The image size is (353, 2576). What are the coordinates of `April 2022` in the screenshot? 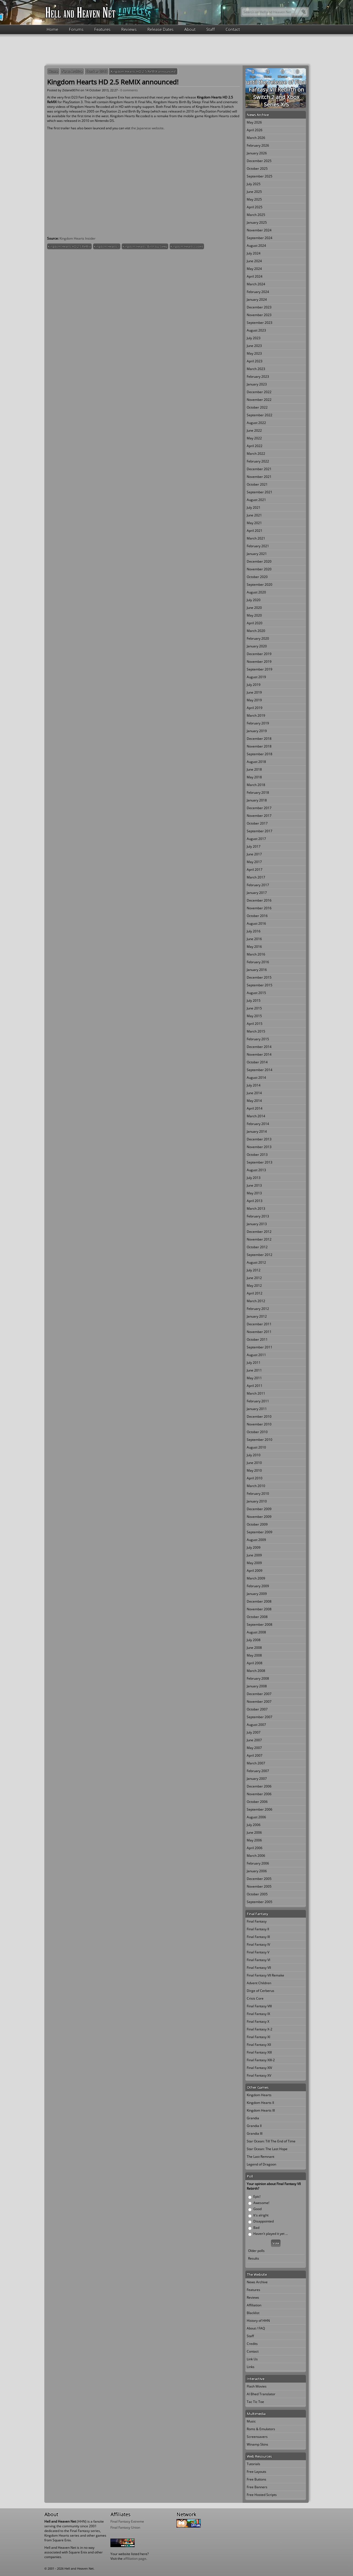 It's located at (254, 446).